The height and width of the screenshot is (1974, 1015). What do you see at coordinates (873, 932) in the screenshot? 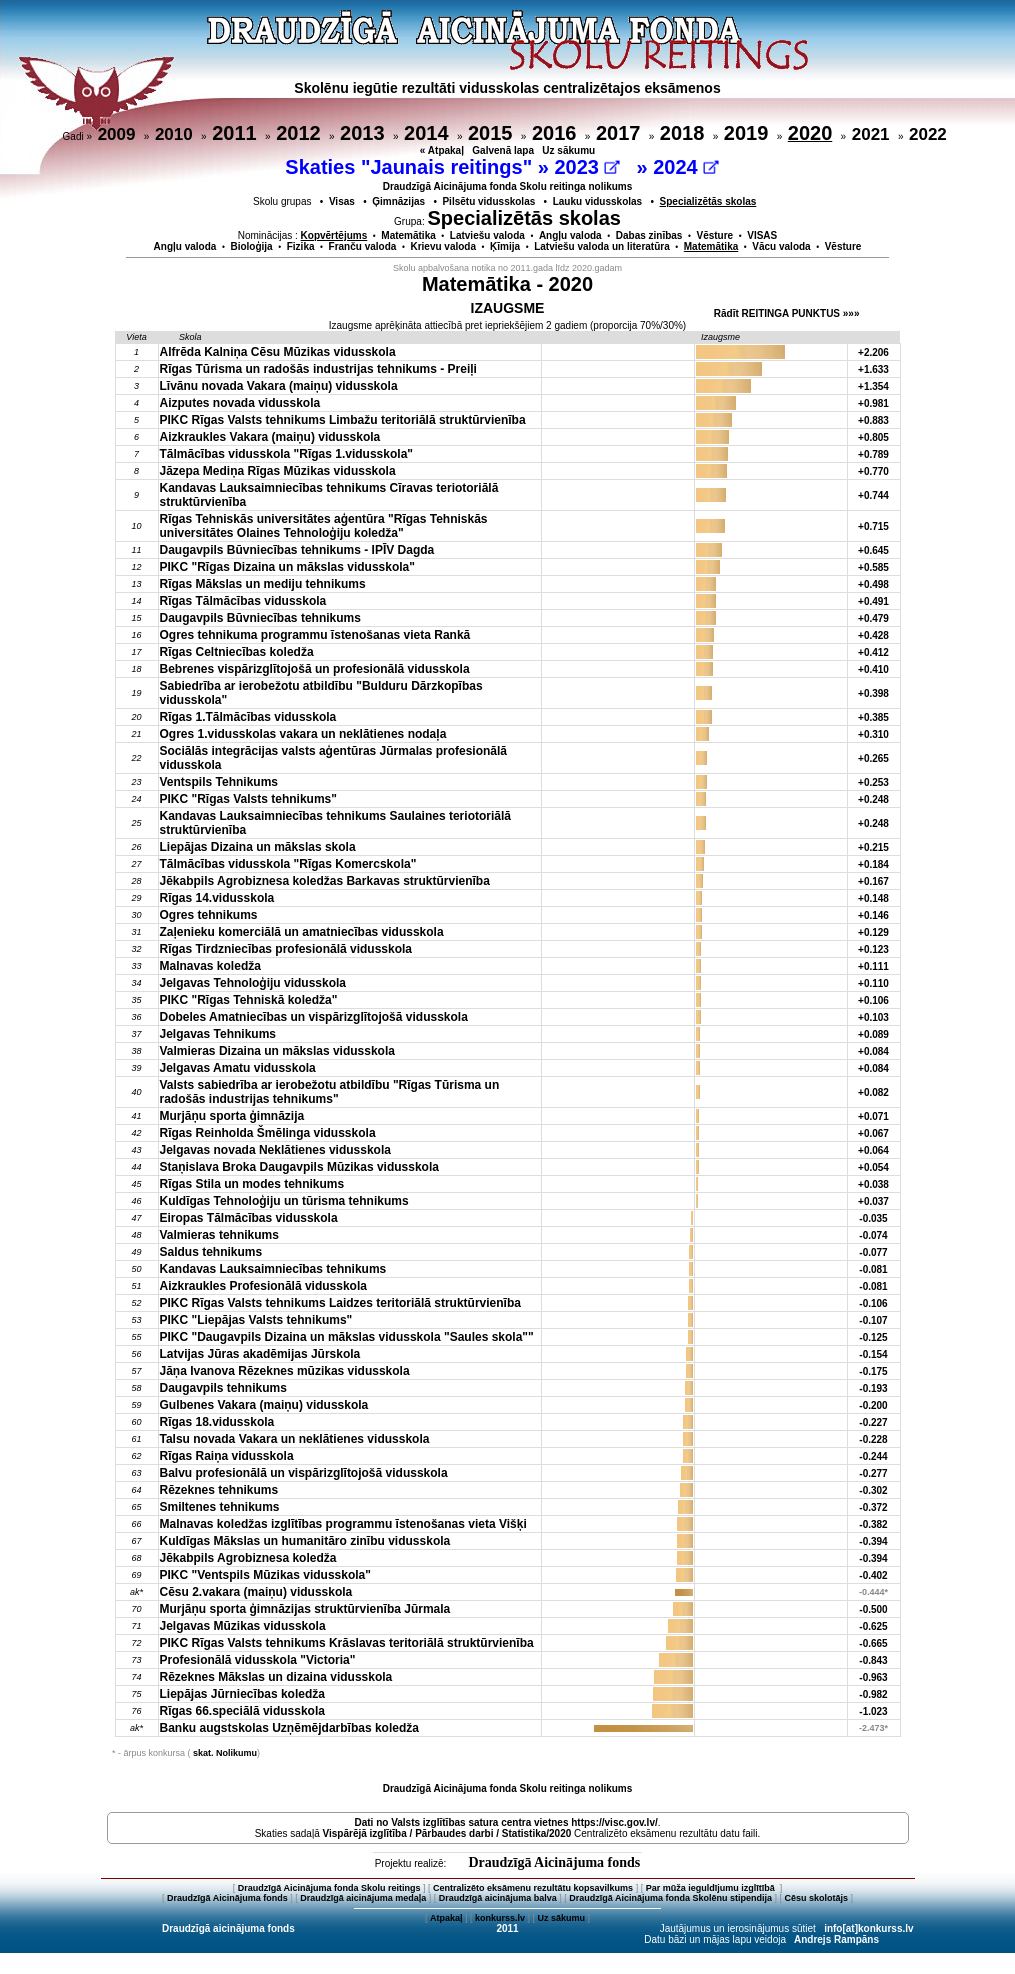
I see `+0.129` at bounding box center [873, 932].